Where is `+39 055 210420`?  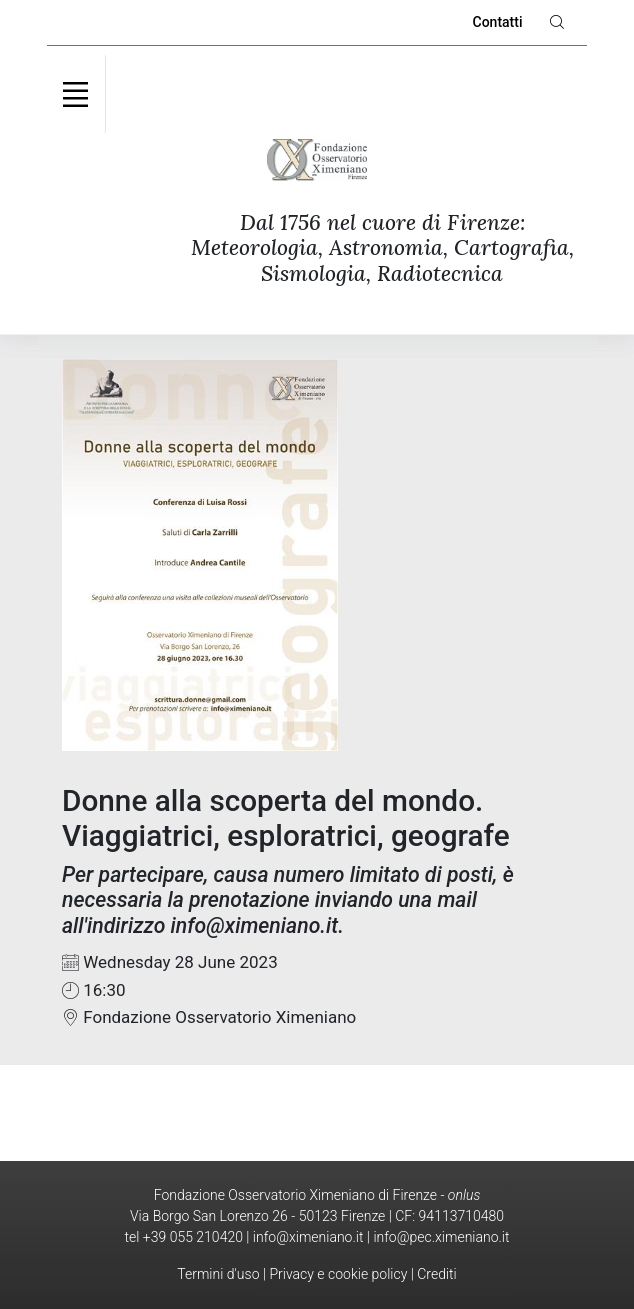 +39 055 210420 is located at coordinates (193, 1237).